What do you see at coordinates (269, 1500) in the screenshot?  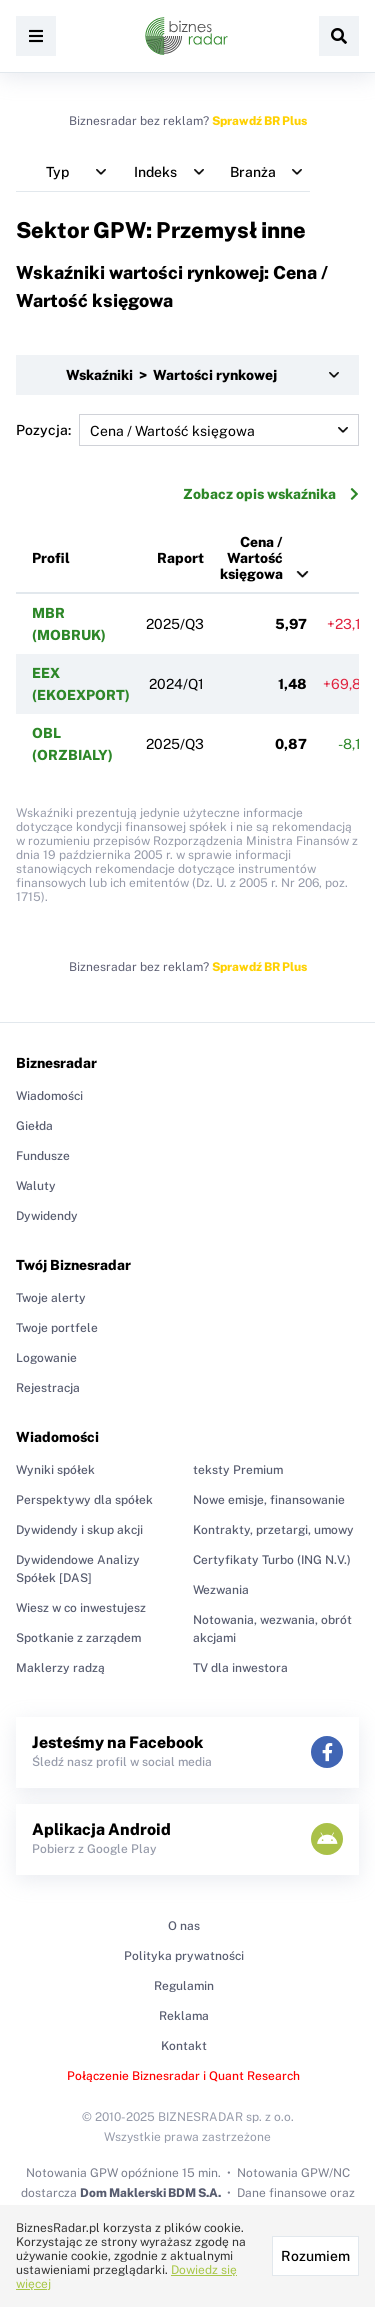 I see `Nowe emisje, finansowanie` at bounding box center [269, 1500].